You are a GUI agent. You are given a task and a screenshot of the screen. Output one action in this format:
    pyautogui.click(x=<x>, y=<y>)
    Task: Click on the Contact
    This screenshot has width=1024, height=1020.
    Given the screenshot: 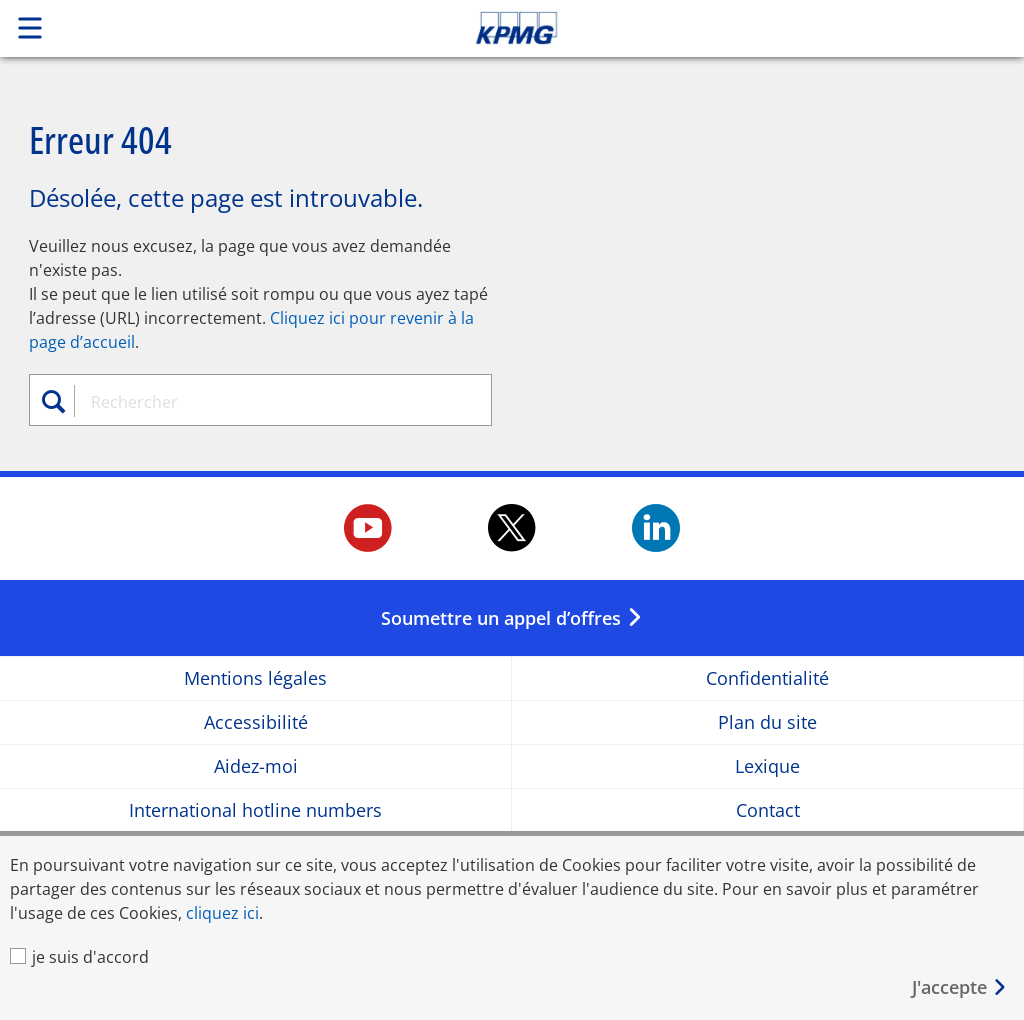 What is the action you would take?
    pyautogui.click(x=768, y=810)
    